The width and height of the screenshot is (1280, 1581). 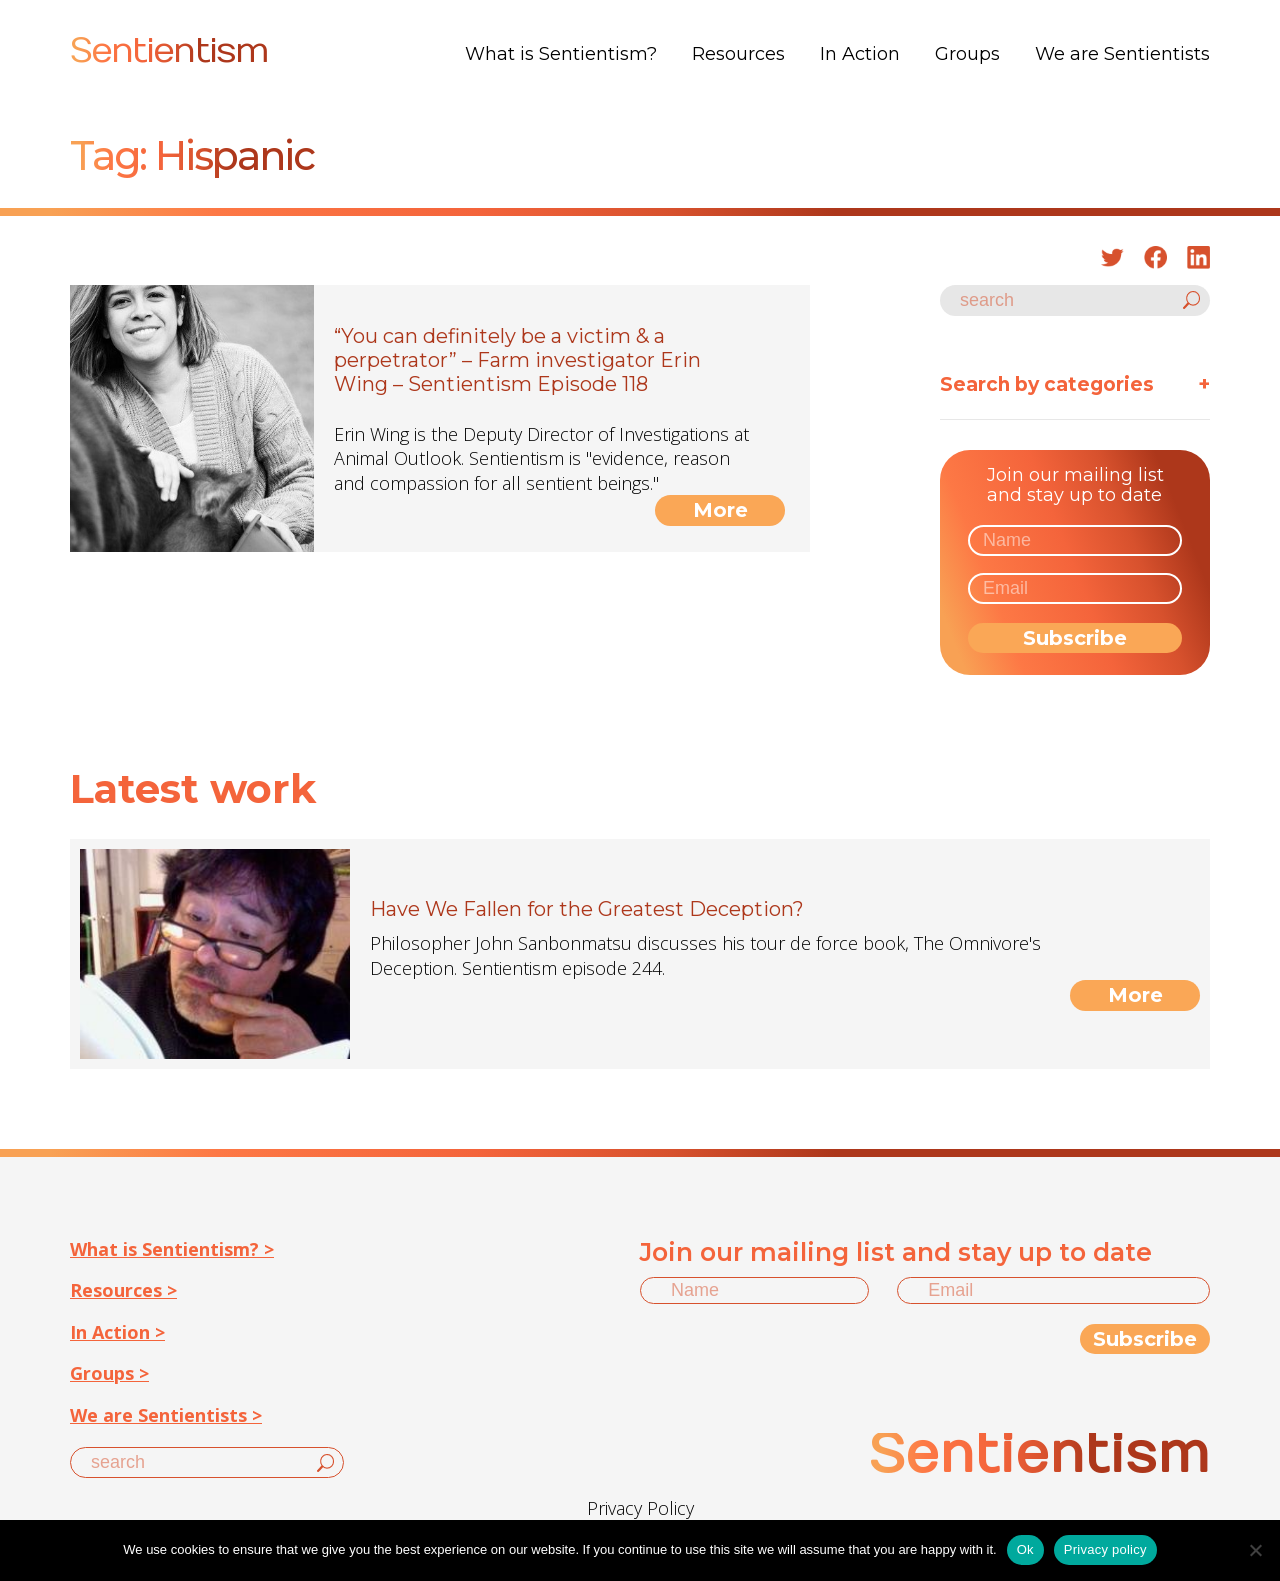 I want to click on In Action, so click(x=860, y=54).